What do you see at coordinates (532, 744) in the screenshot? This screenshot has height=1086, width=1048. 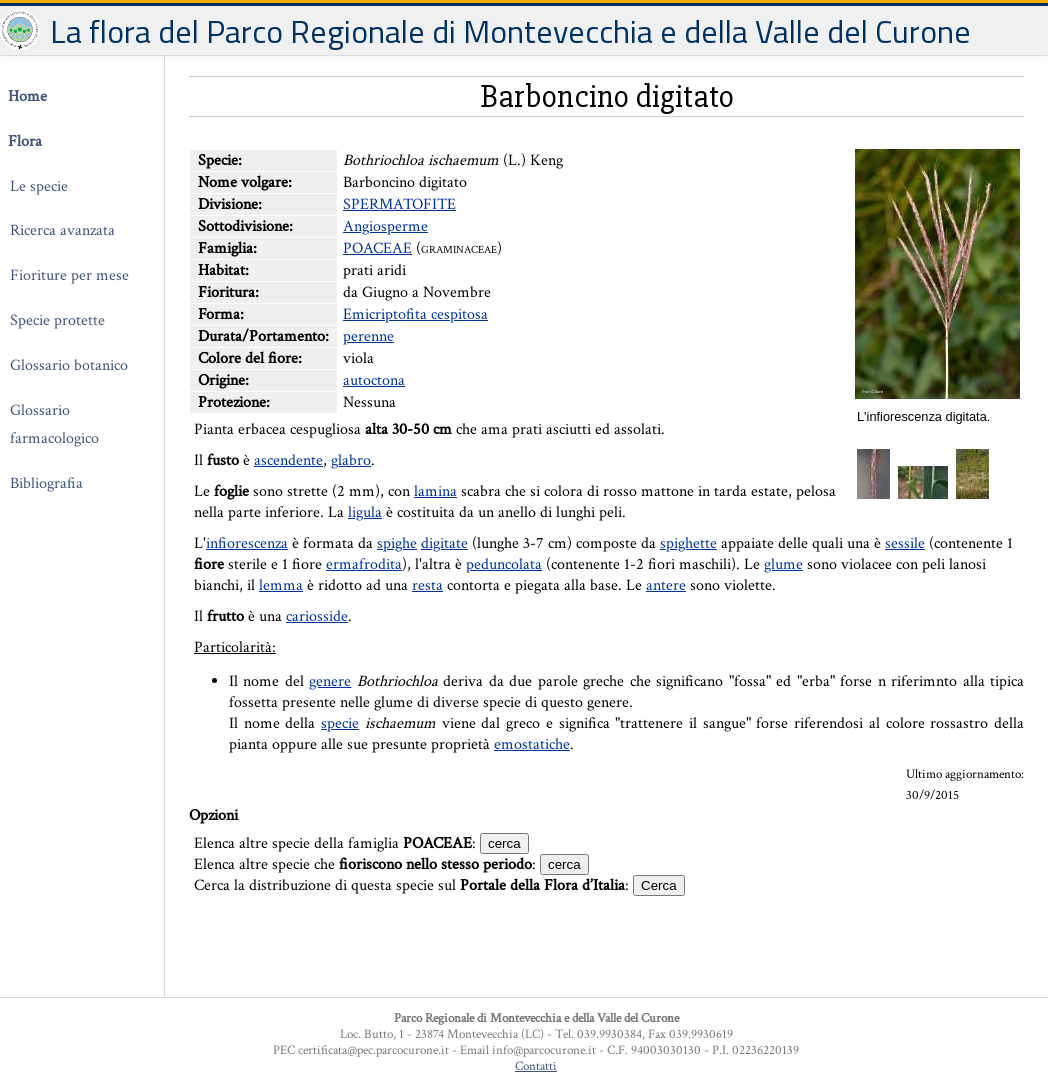 I see `emostatiche` at bounding box center [532, 744].